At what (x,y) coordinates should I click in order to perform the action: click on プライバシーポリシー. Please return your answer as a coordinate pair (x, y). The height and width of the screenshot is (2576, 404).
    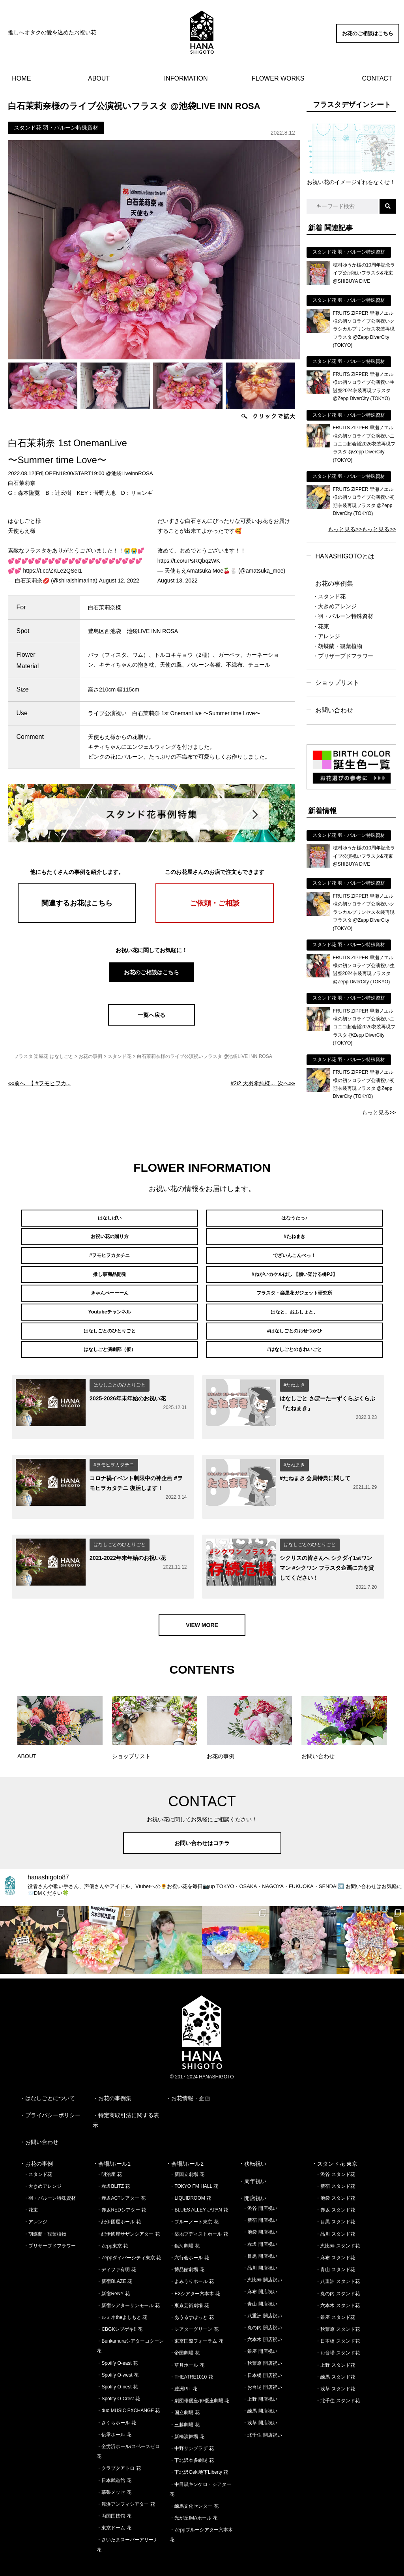
    Looking at the image, I should click on (52, 2094).